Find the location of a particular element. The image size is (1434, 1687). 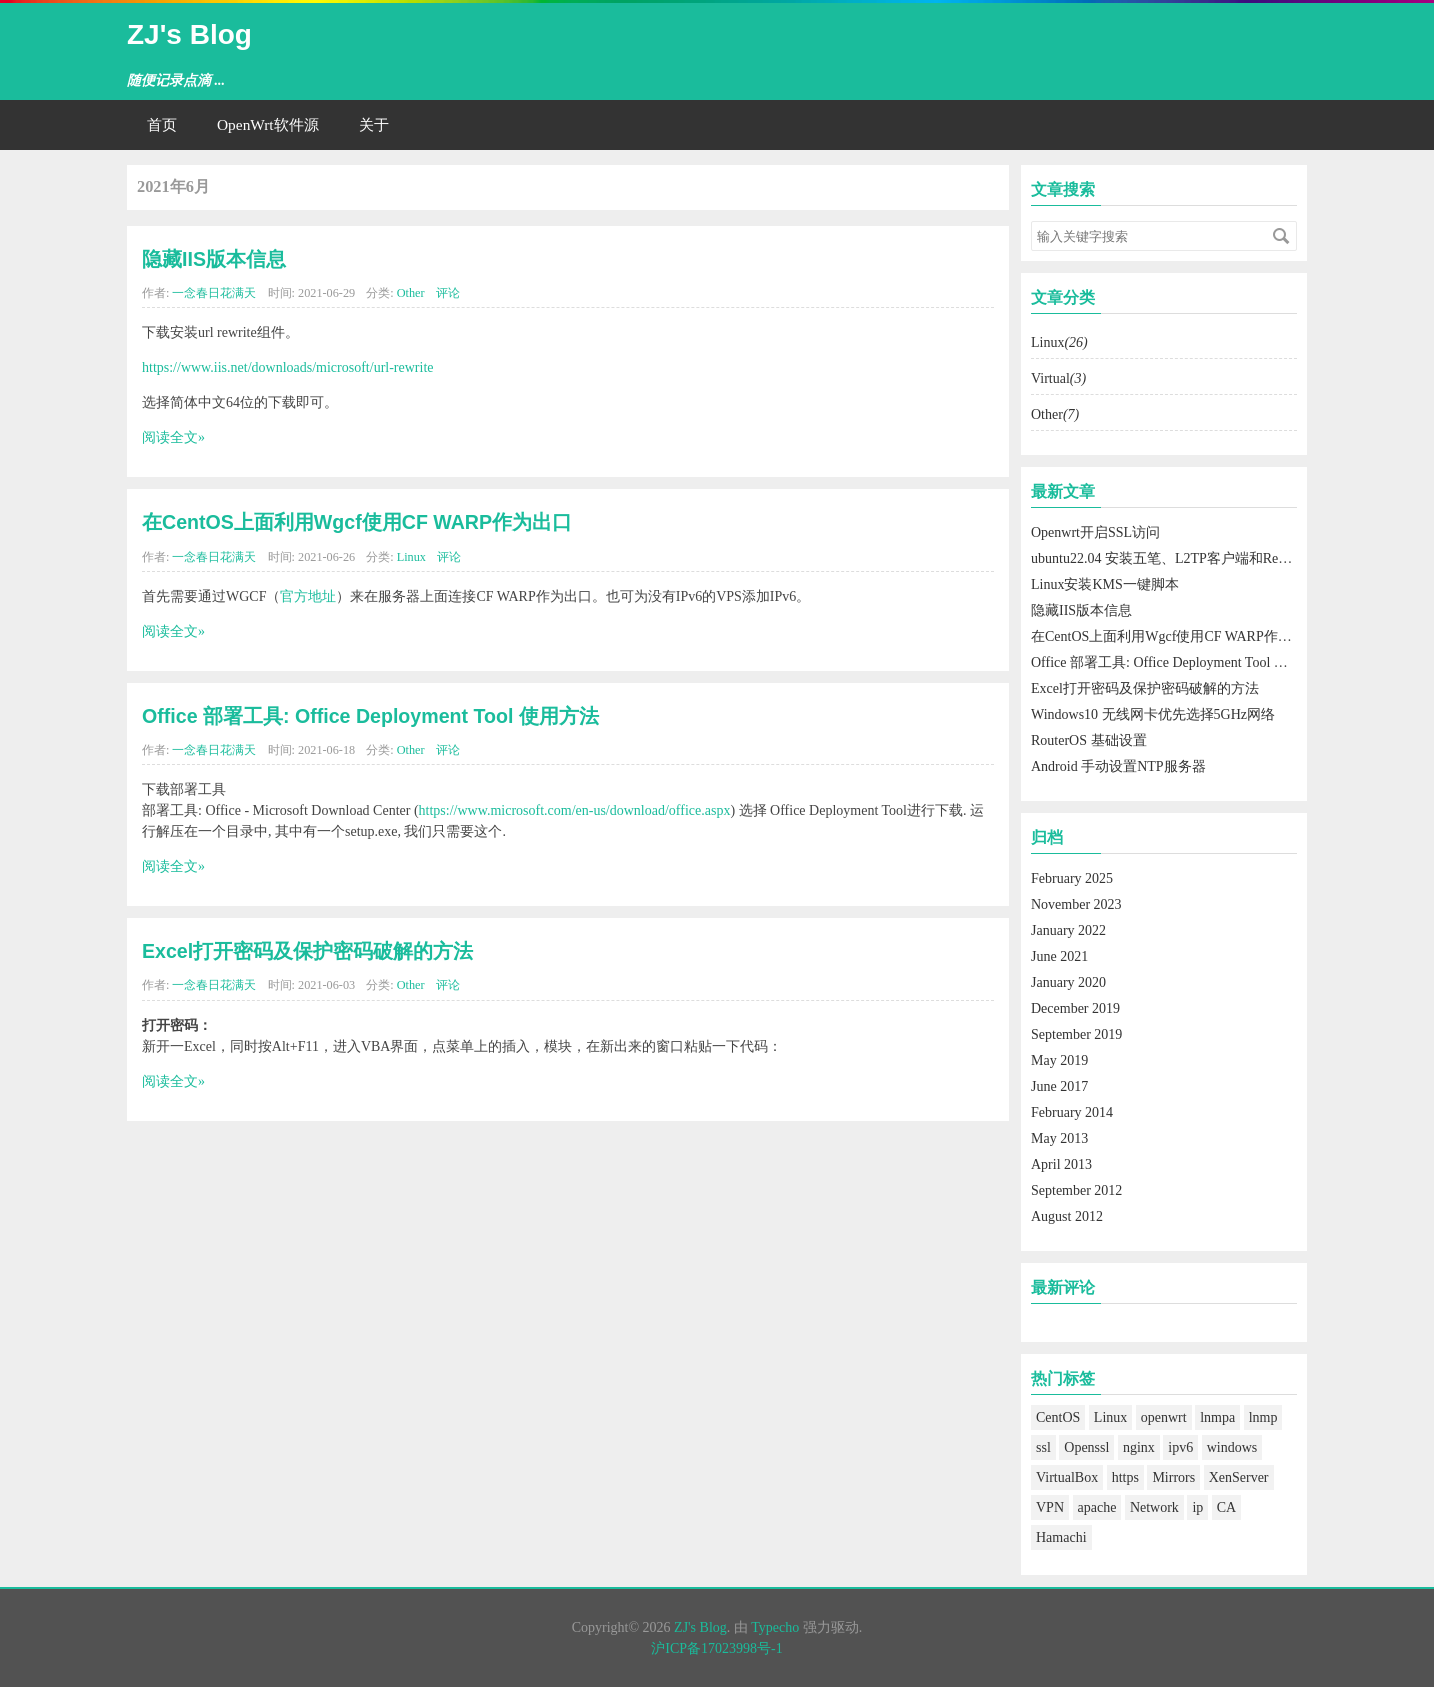

关于 is located at coordinates (374, 124).